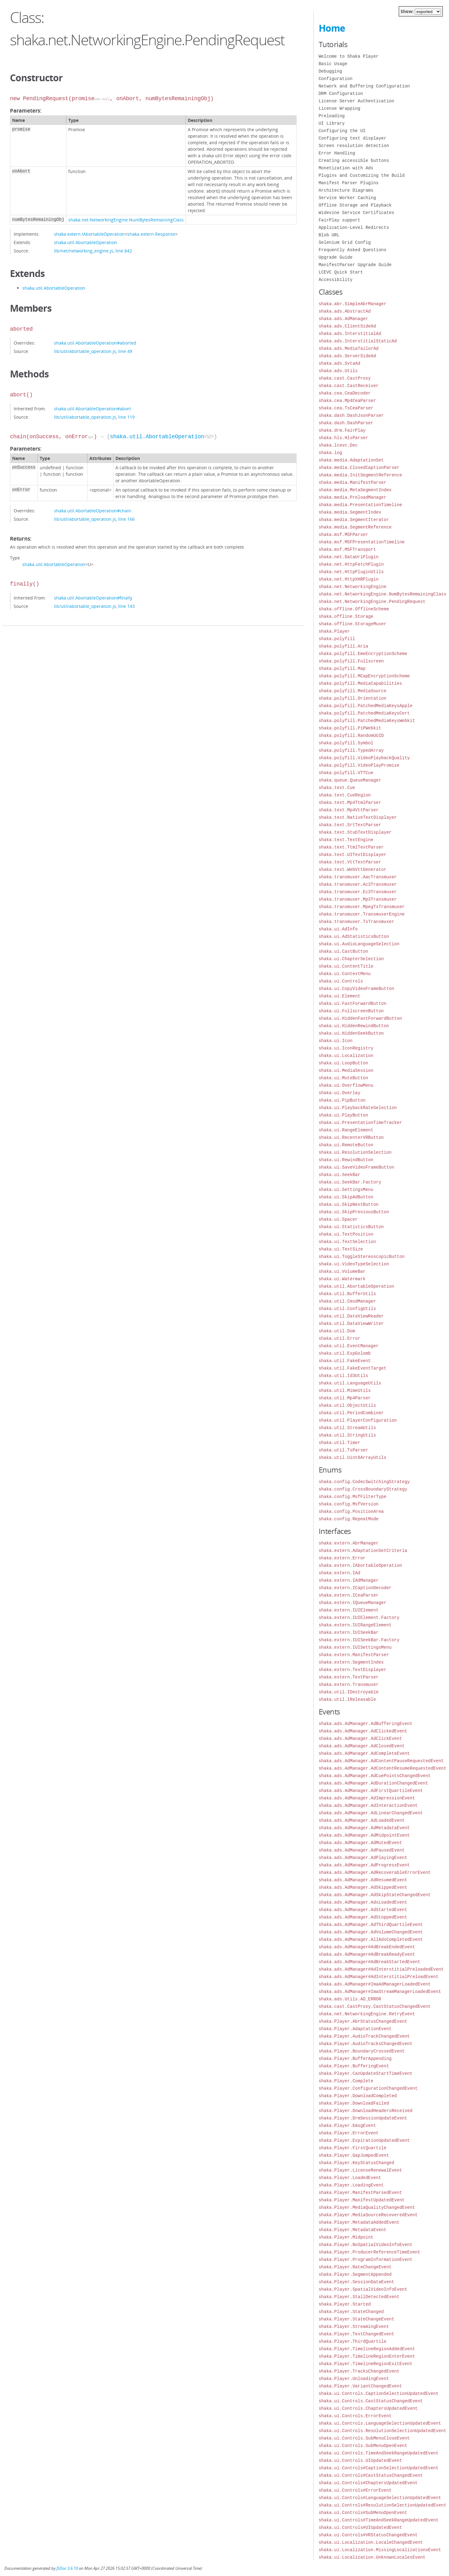 The image size is (449, 2576). What do you see at coordinates (355, 265) in the screenshot?
I see `ManifestParser Upgrade Guide` at bounding box center [355, 265].